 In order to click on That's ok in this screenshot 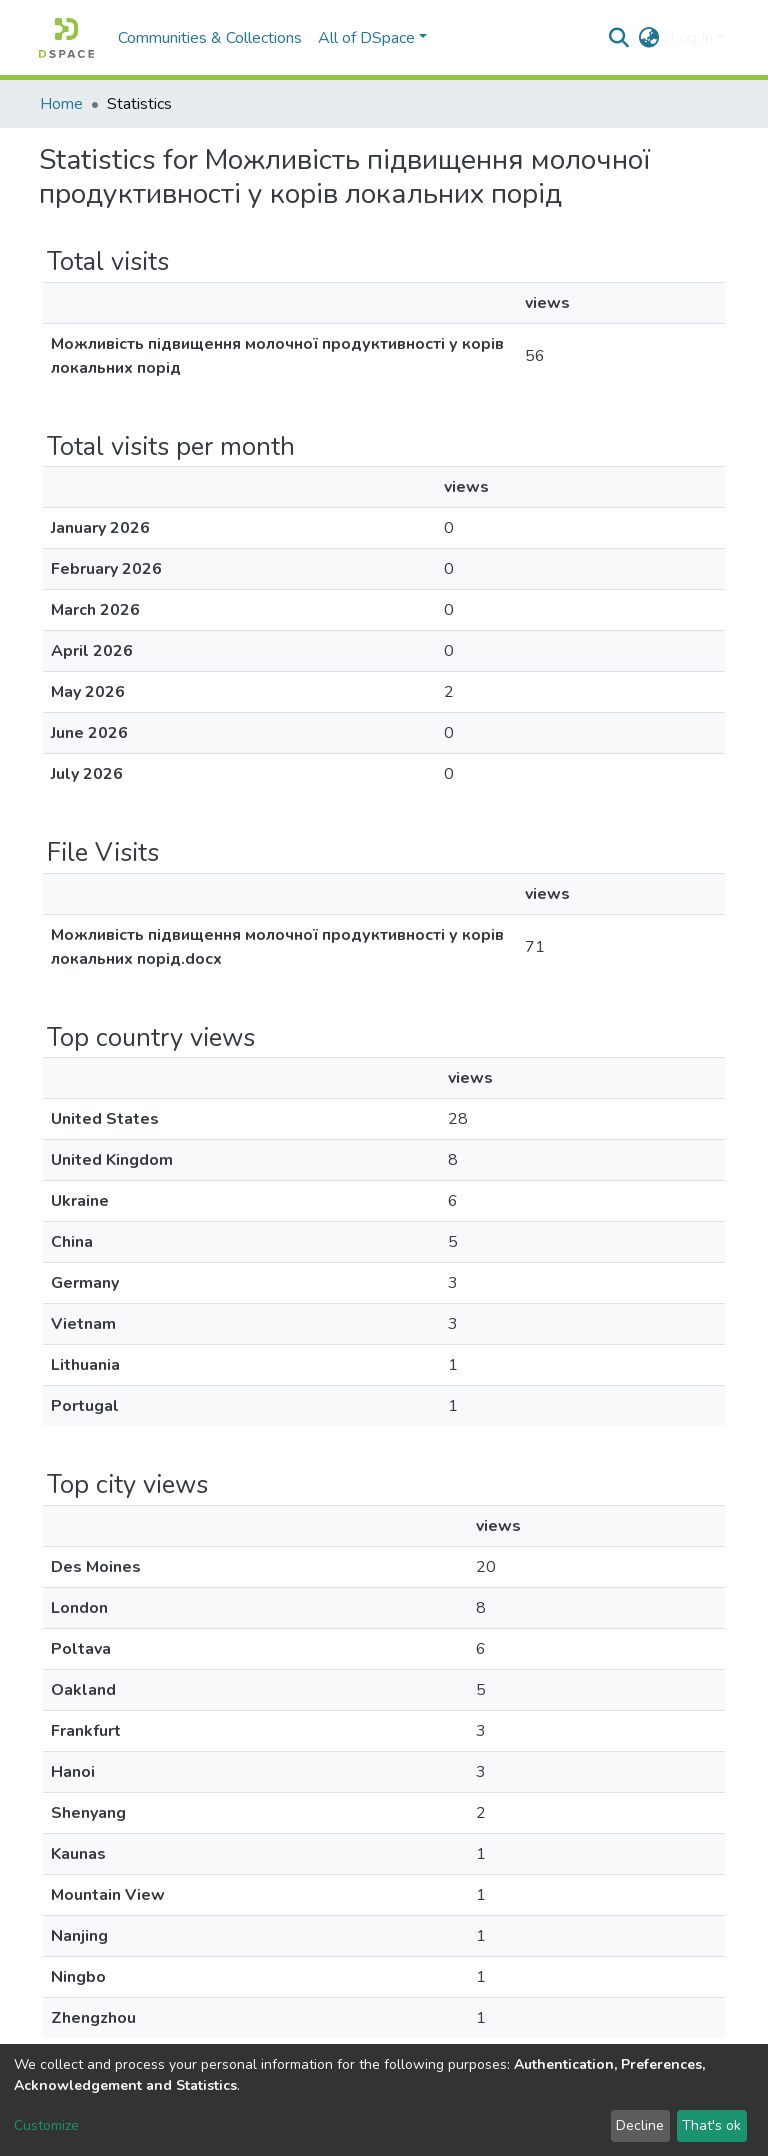, I will do `click(711, 2125)`.